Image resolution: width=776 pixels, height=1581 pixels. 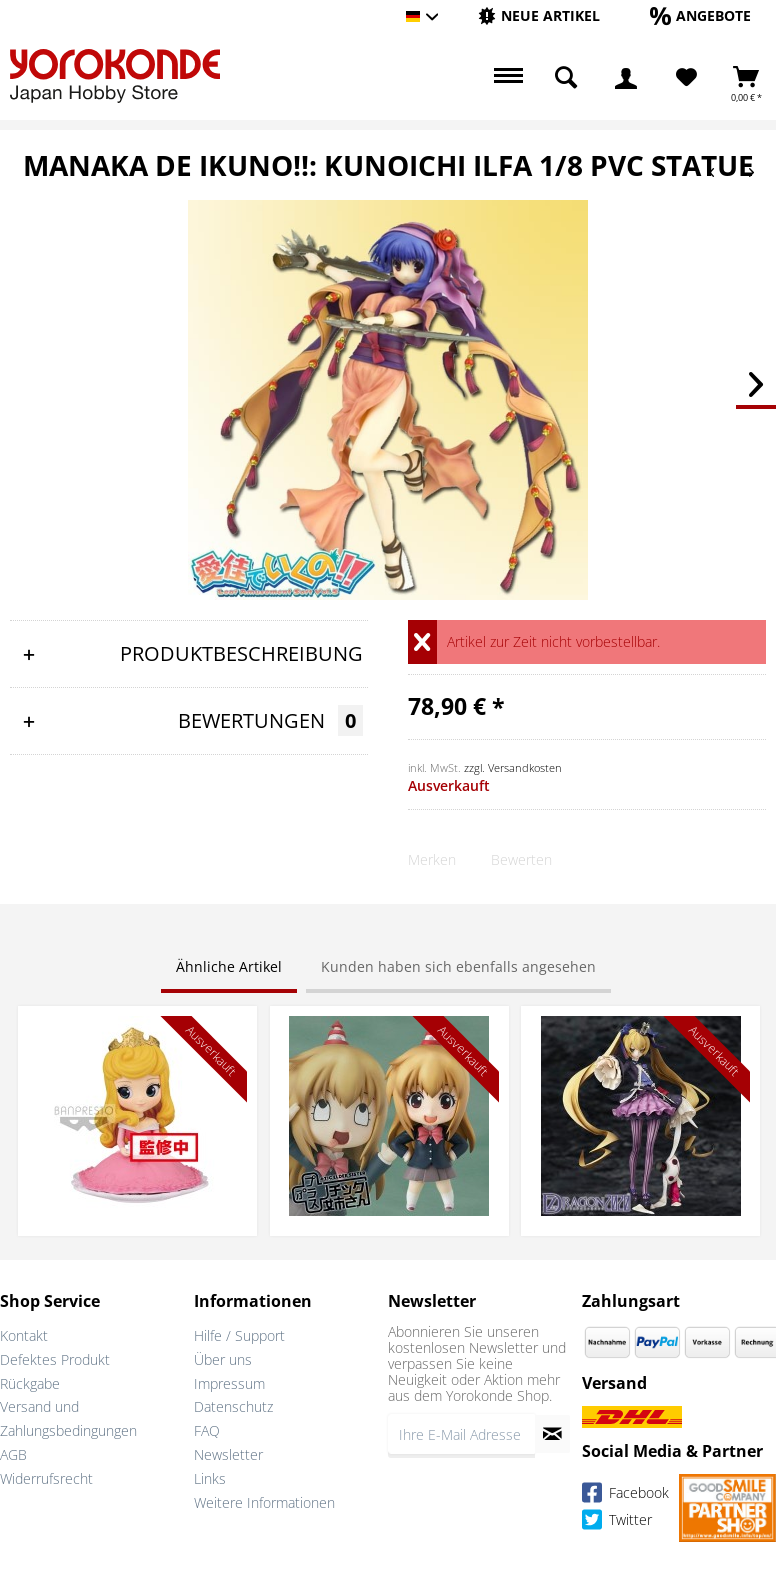 What do you see at coordinates (233, 1406) in the screenshot?
I see `Datenschutz` at bounding box center [233, 1406].